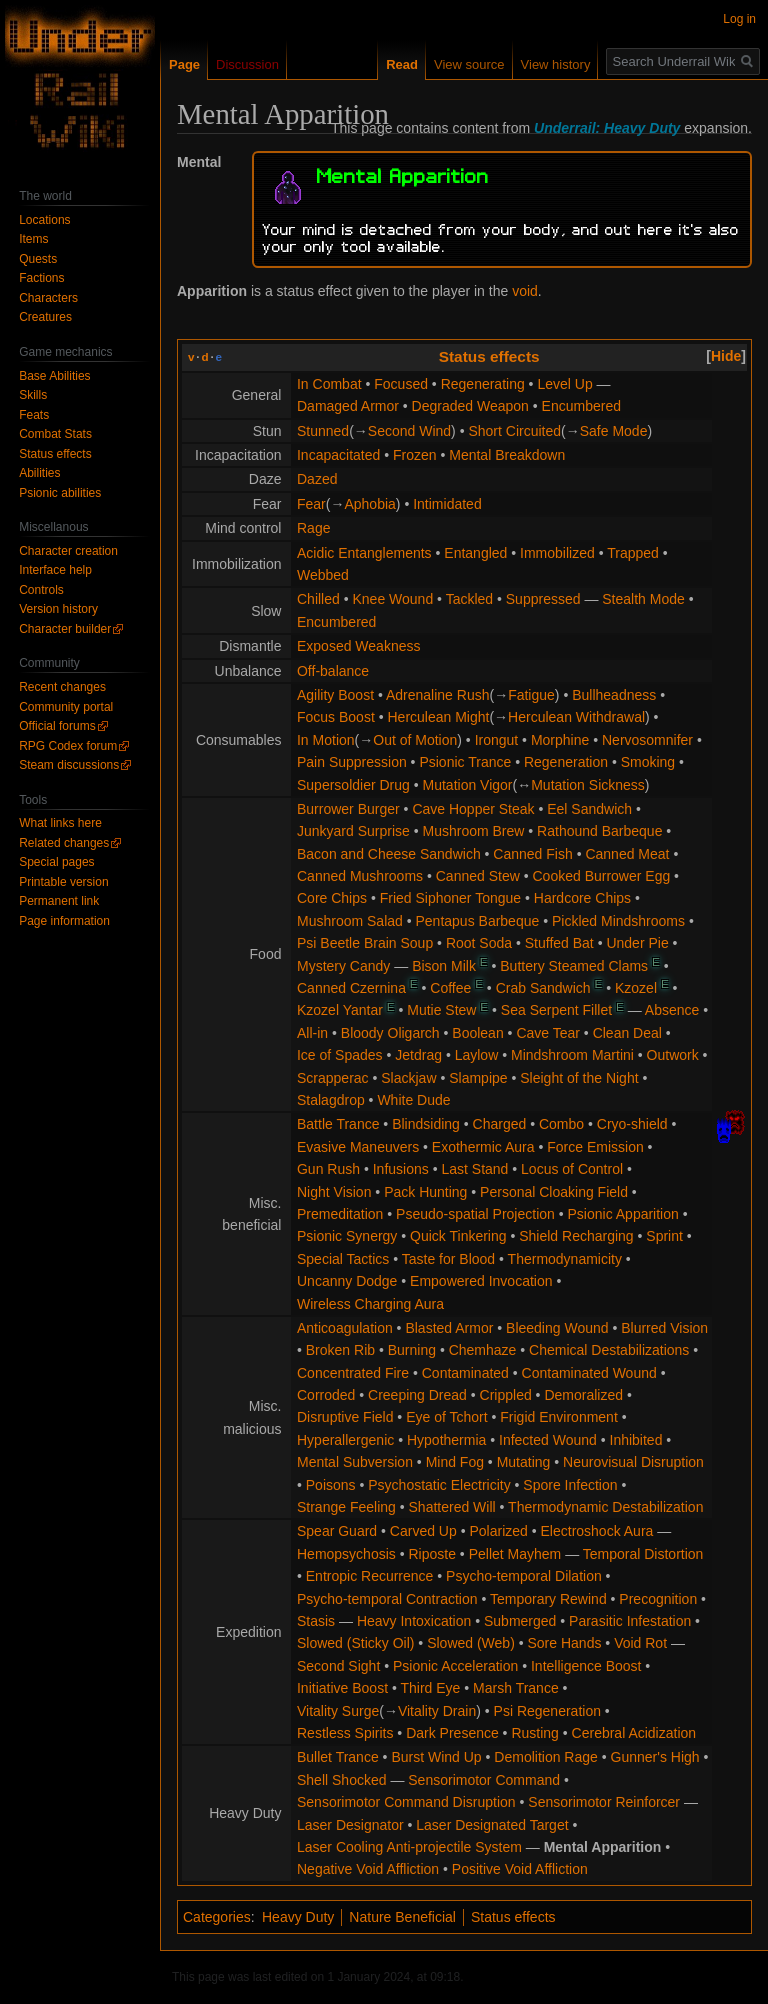  Describe the element at coordinates (365, 943) in the screenshot. I see `Psi Beetle Brain Soup` at that location.